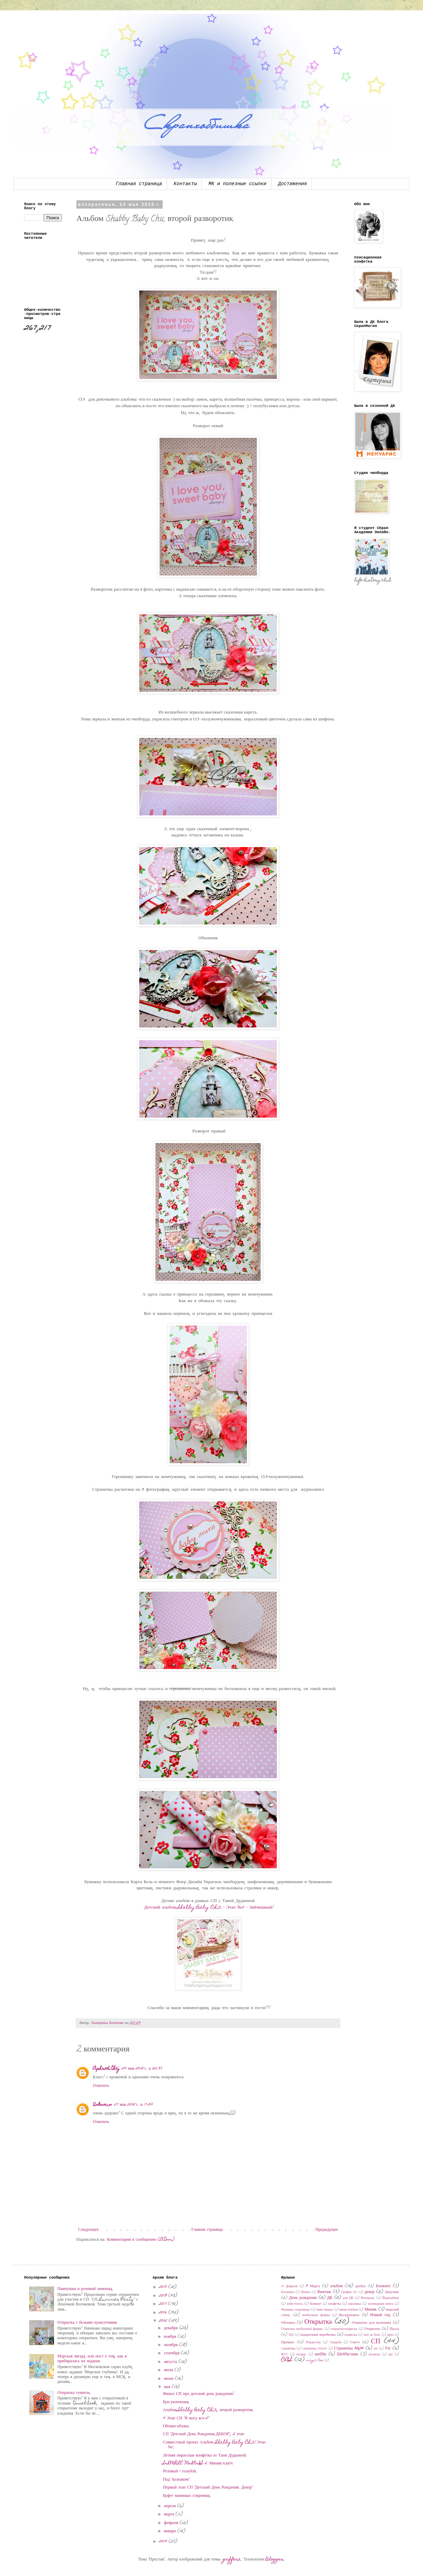  What do you see at coordinates (330, 2297) in the screenshot?
I see `ДК` at bounding box center [330, 2297].